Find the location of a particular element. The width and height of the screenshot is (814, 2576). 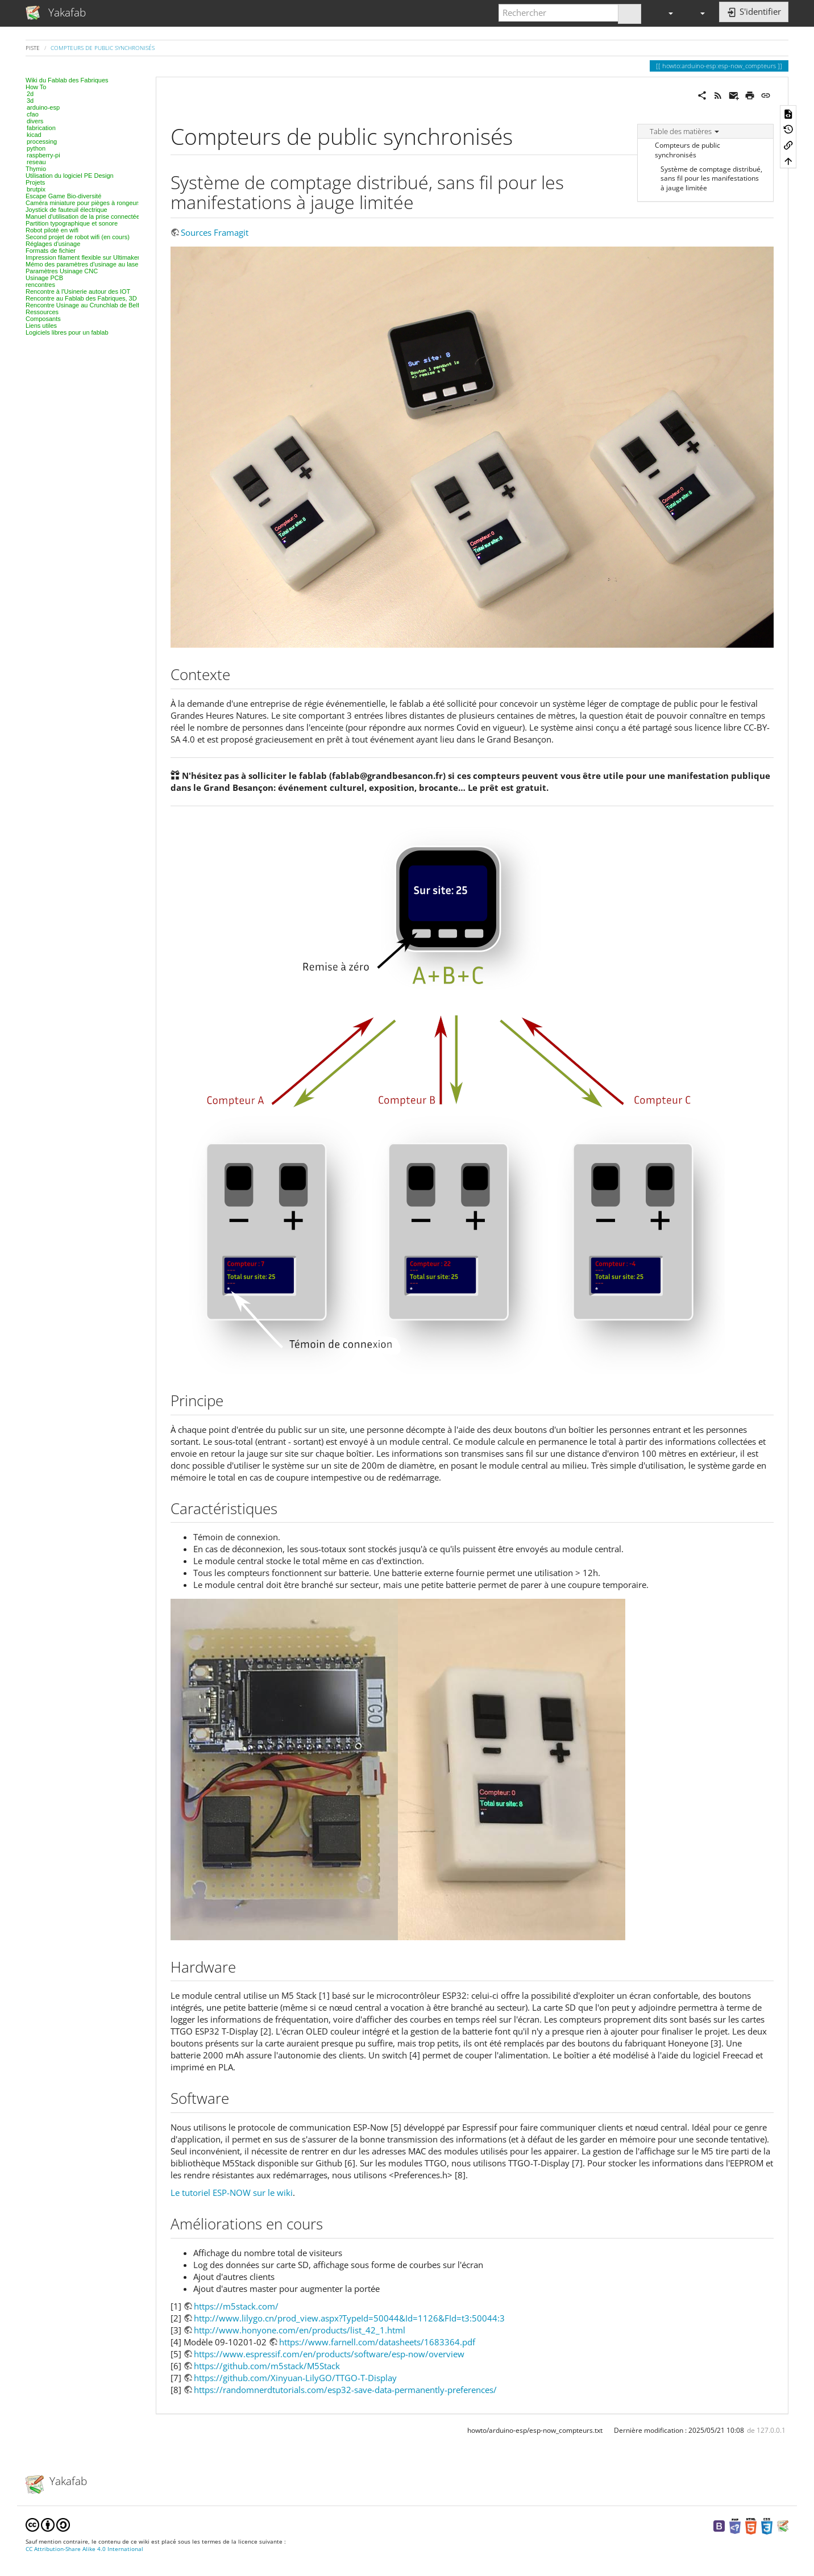

Rencontre à l'Usinerie autour des IOT is located at coordinates (78, 291).